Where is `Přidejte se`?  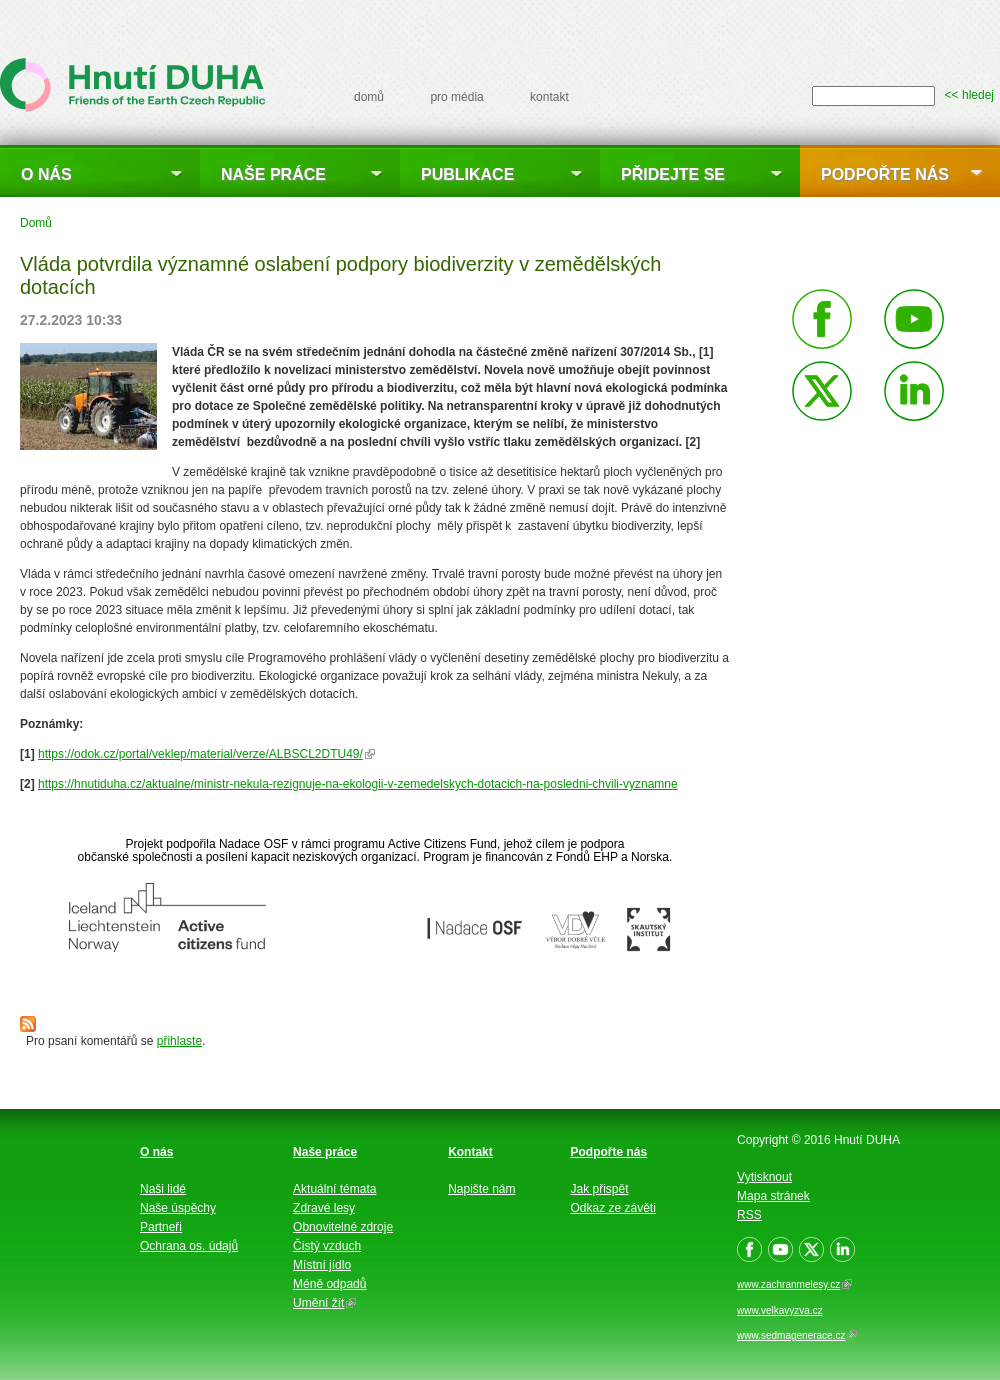
Přidejte se is located at coordinates (673, 174).